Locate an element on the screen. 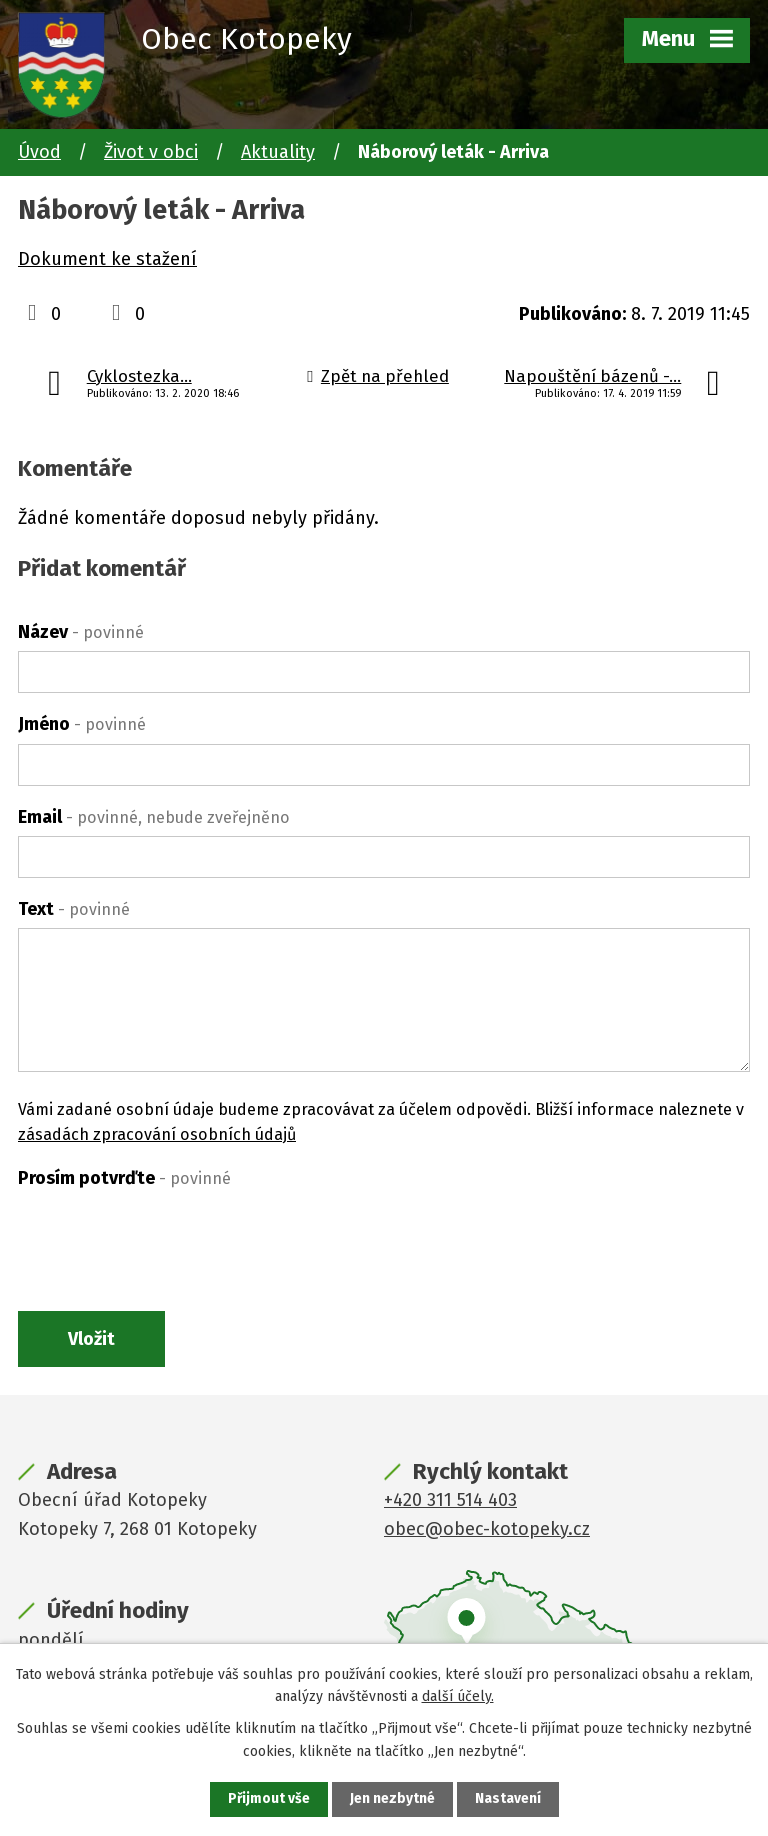  zásadách zpracování osobních údajů is located at coordinates (157, 1134).